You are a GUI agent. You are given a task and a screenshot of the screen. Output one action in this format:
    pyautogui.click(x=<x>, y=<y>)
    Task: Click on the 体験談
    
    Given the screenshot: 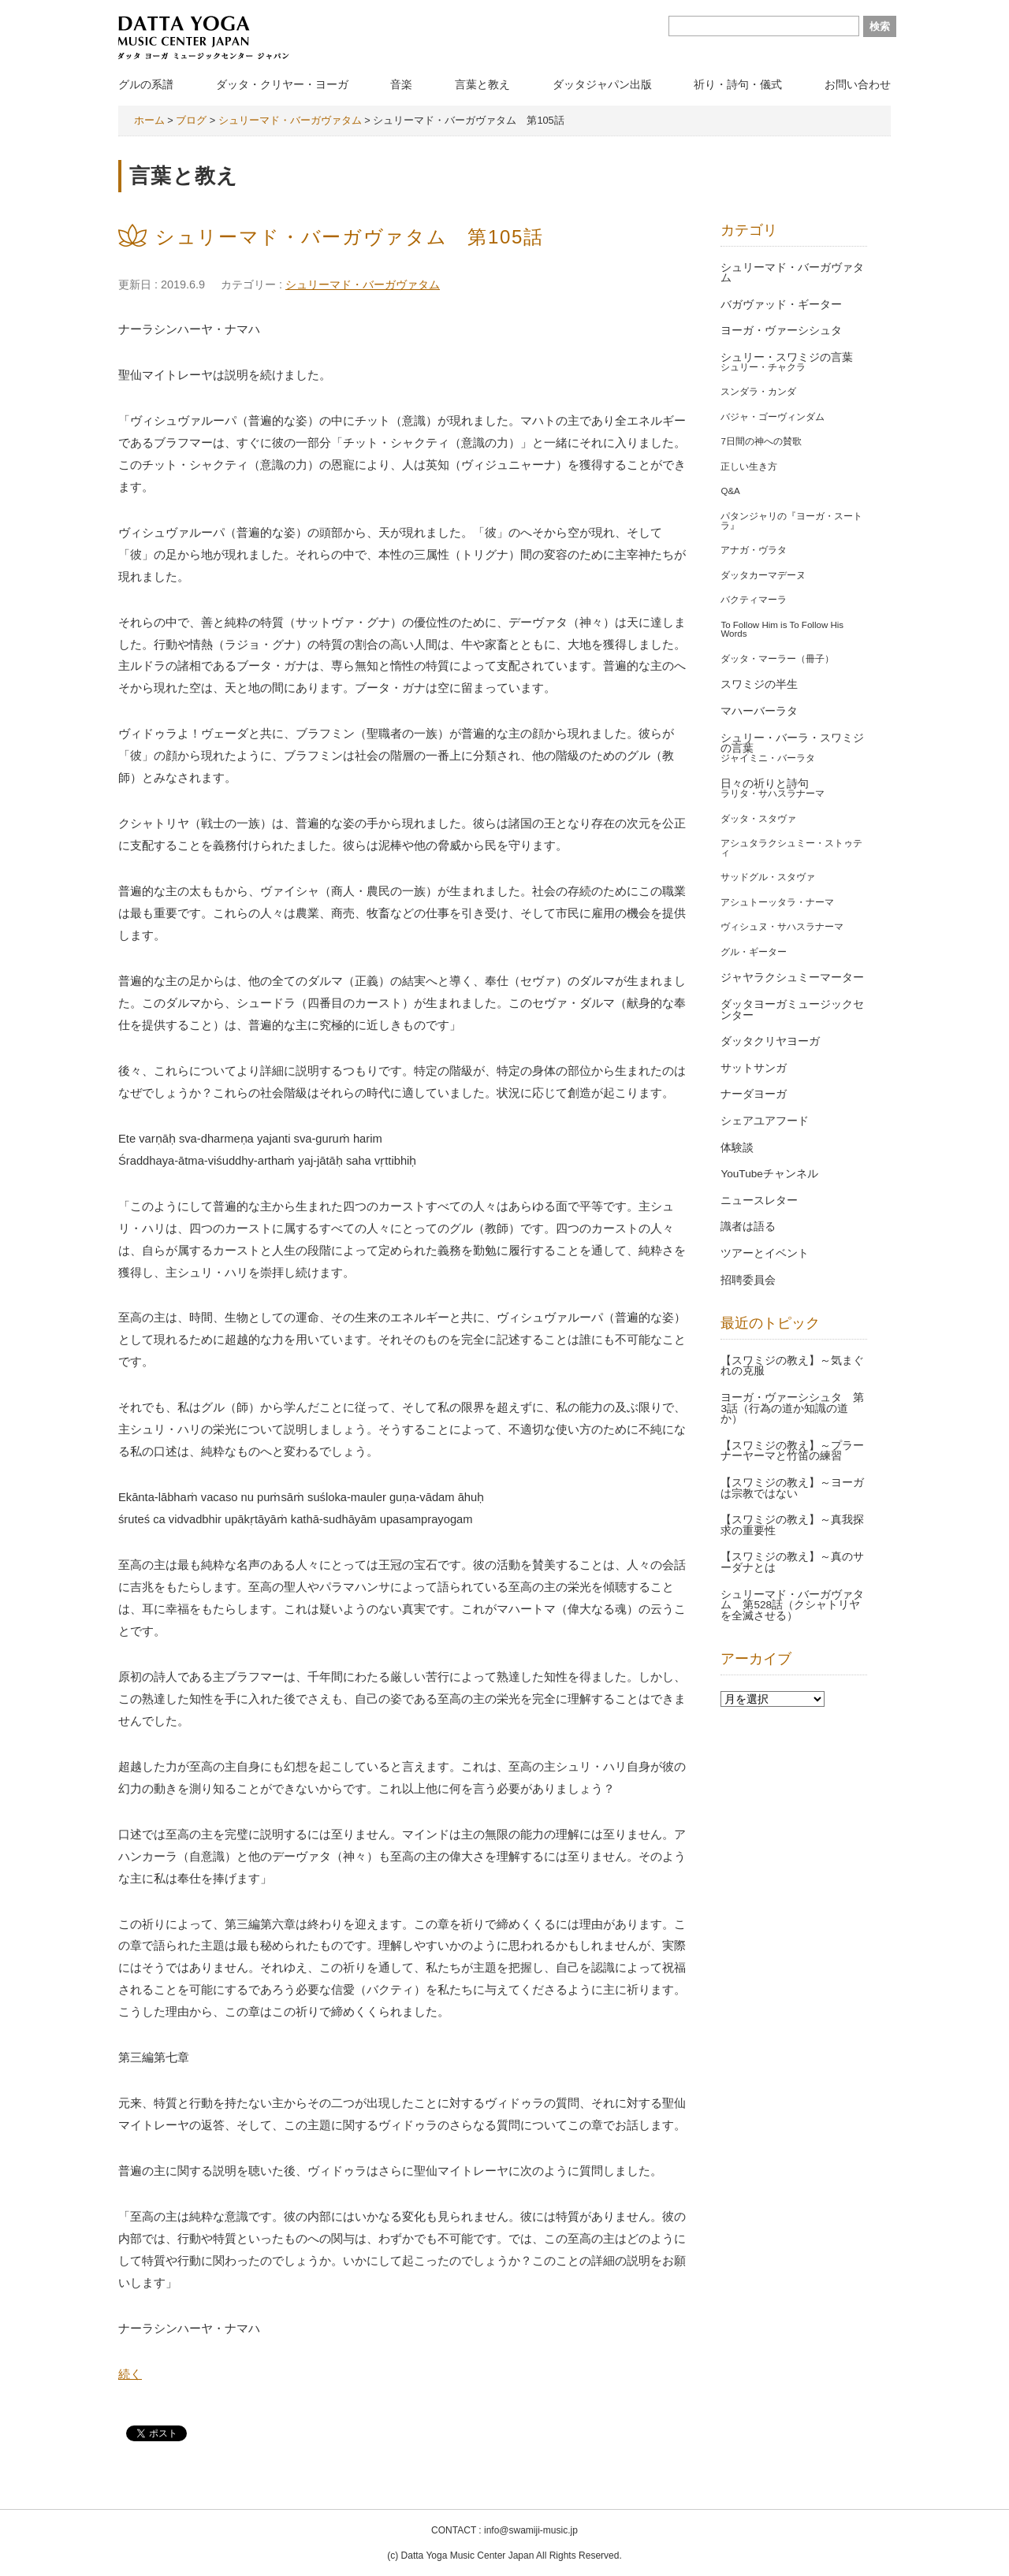 What is the action you would take?
    pyautogui.click(x=737, y=1148)
    